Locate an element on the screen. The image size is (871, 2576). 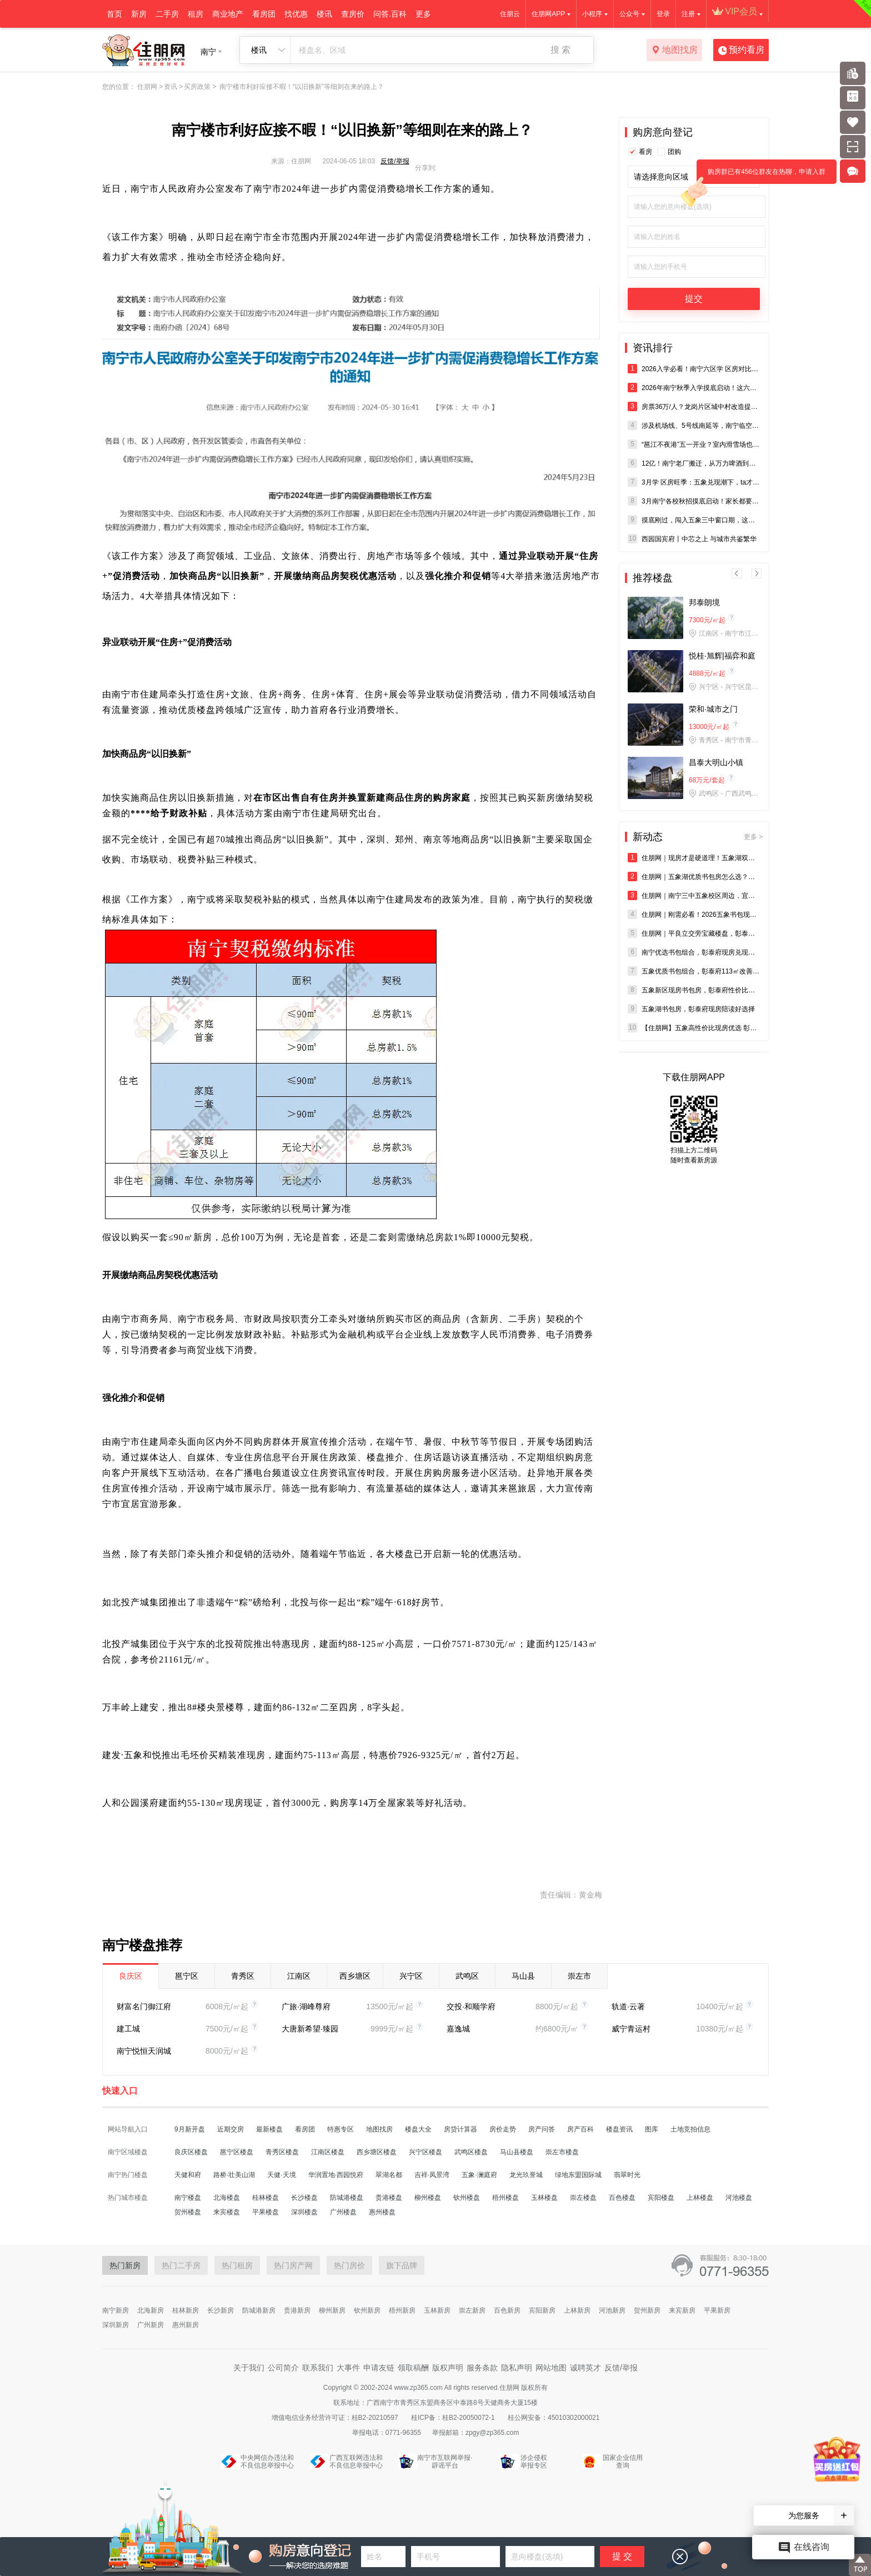
领取稿酬 is located at coordinates (413, 2367).